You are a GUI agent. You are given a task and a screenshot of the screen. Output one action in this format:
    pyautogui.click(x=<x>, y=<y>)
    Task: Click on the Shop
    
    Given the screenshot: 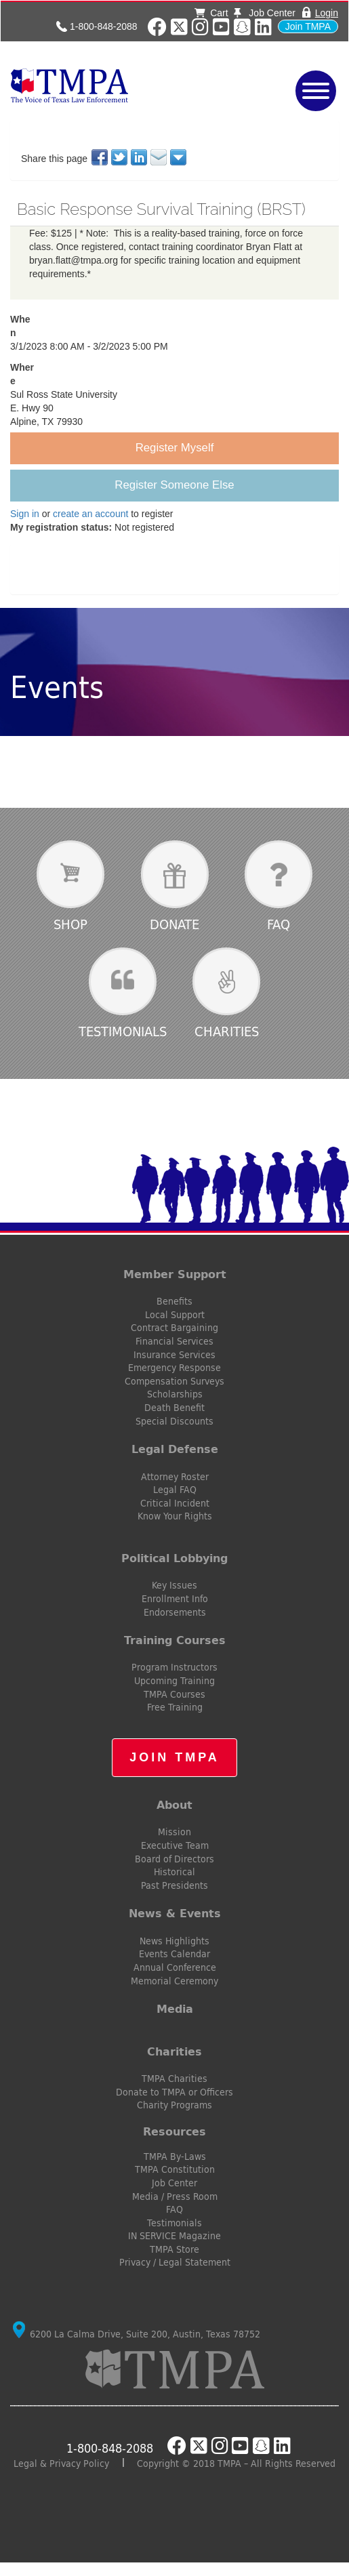 What is the action you would take?
    pyautogui.click(x=70, y=924)
    